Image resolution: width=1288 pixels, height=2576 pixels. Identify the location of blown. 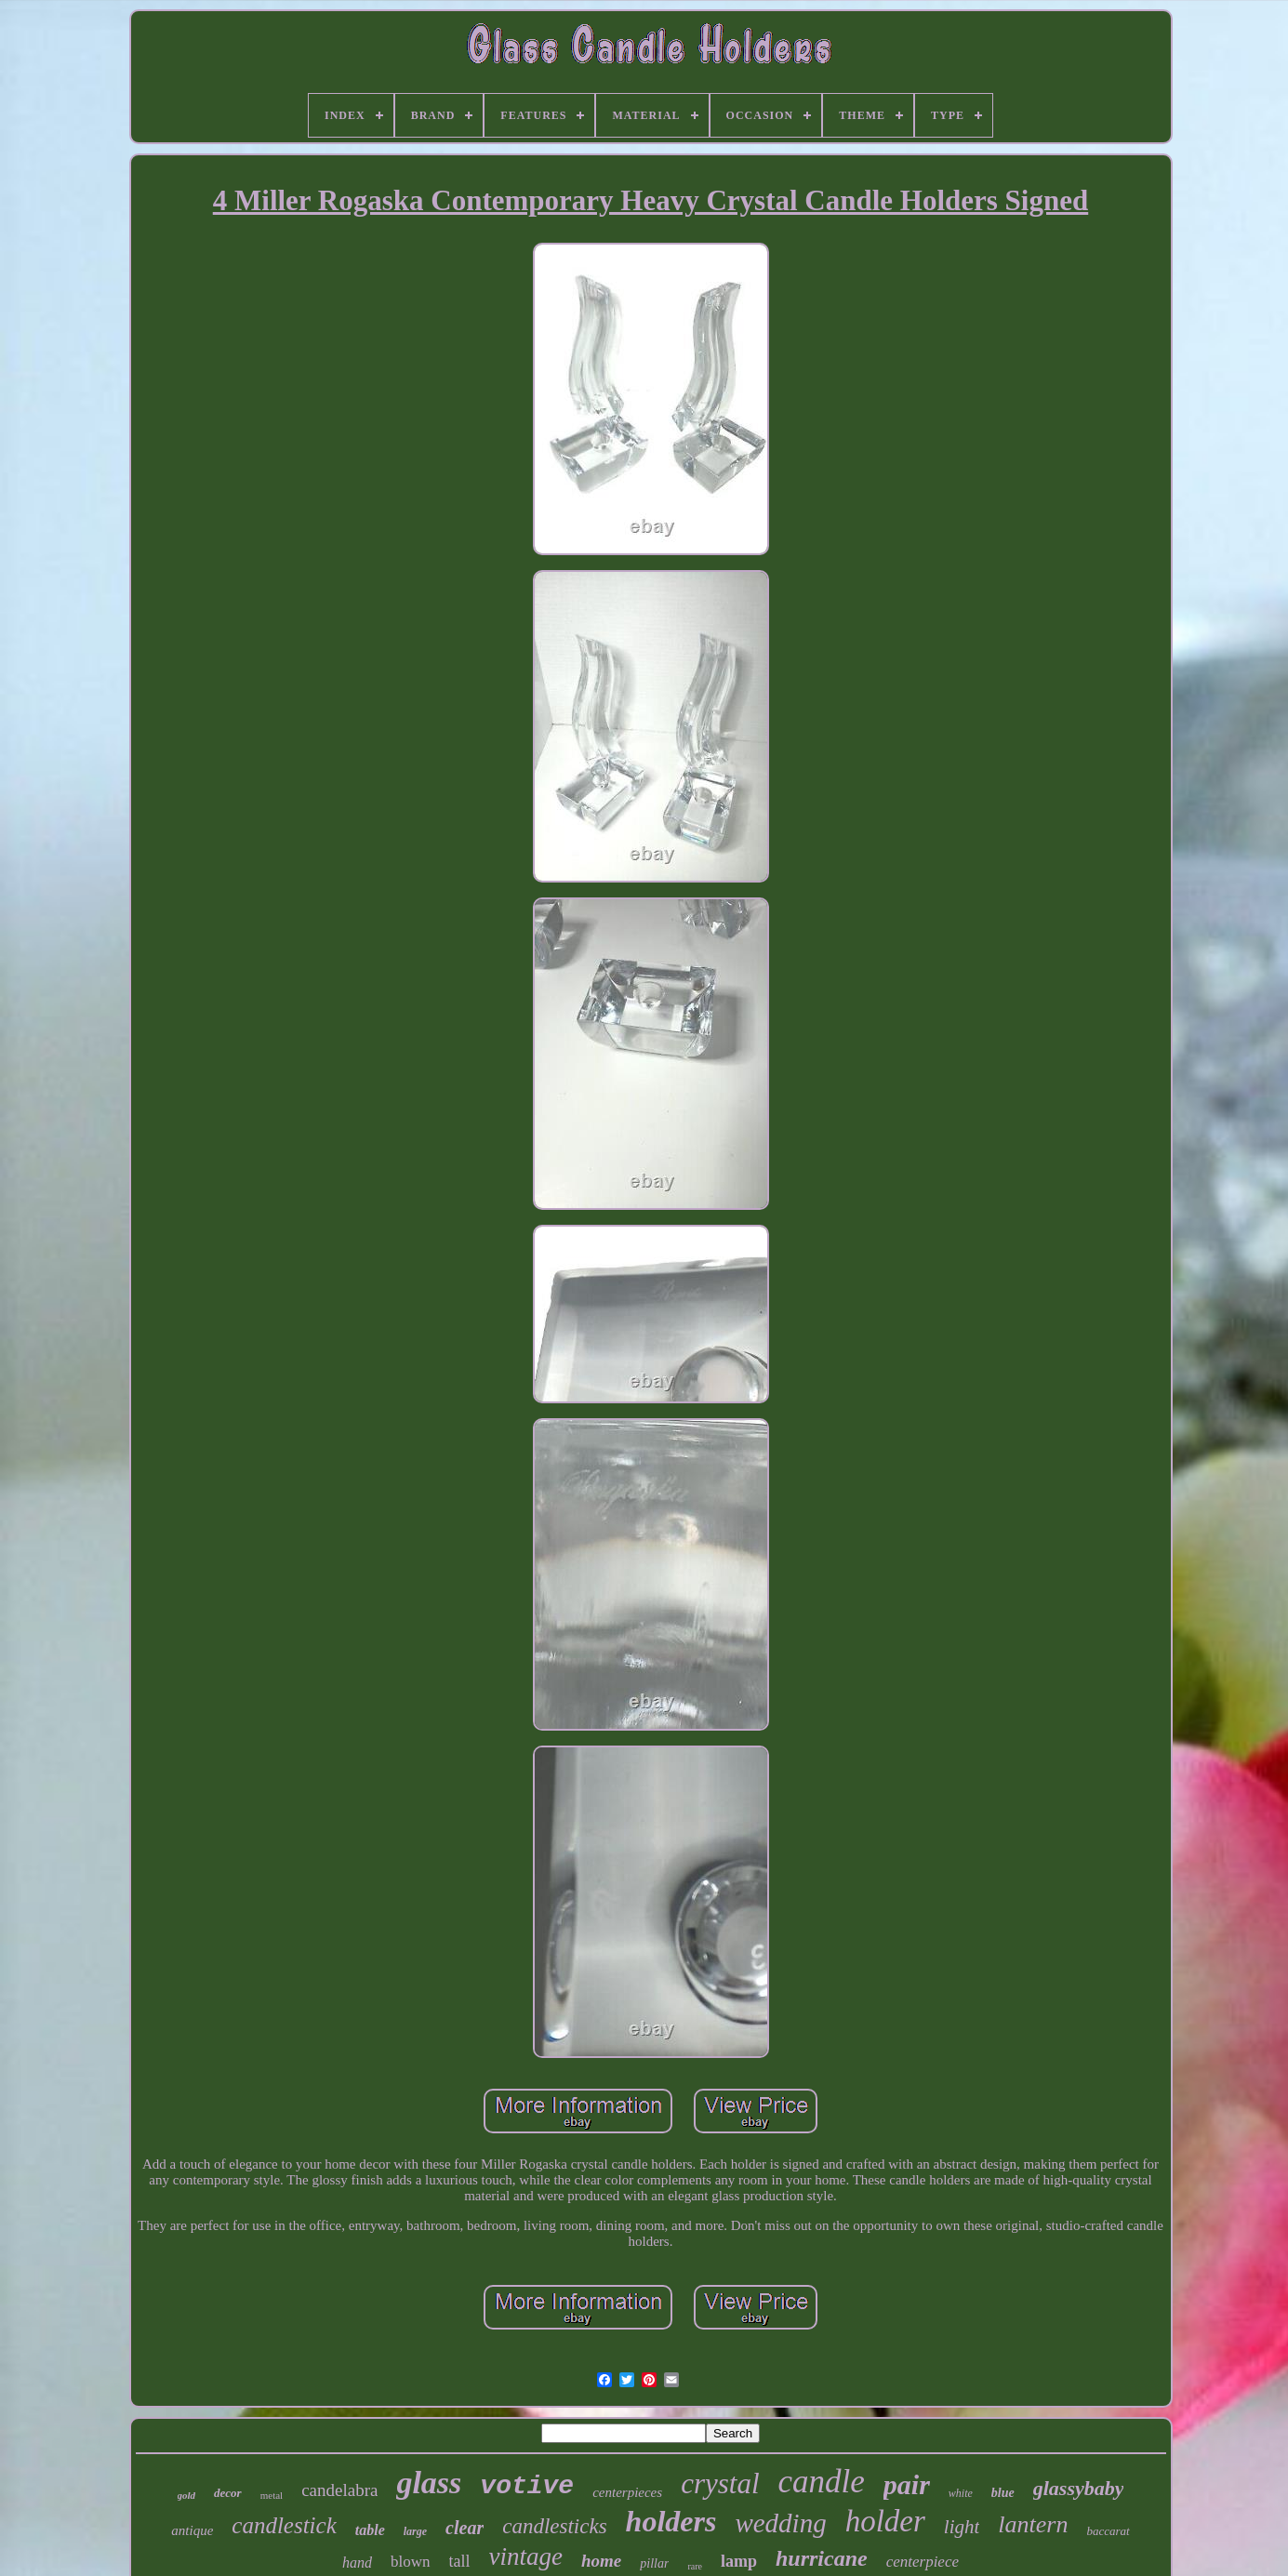
(411, 2561).